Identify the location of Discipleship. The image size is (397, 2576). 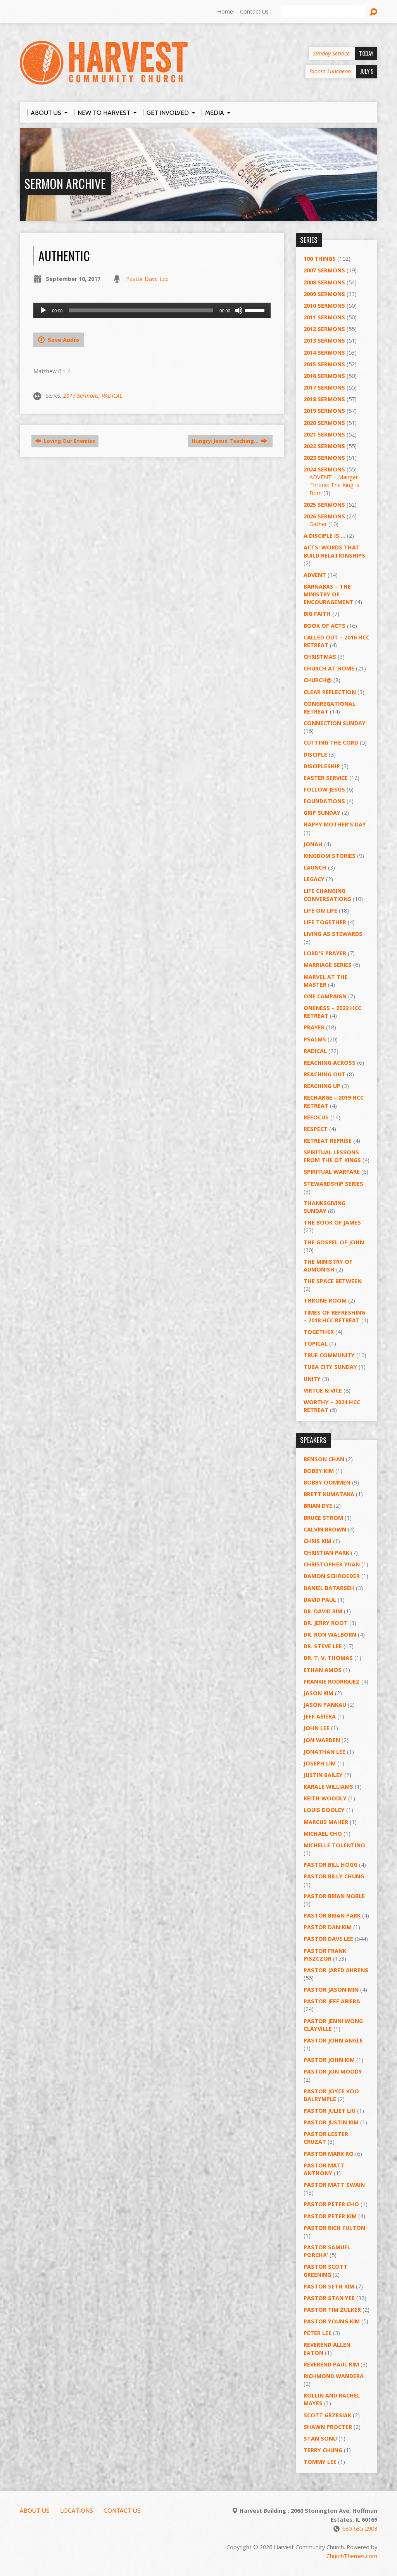
(322, 766).